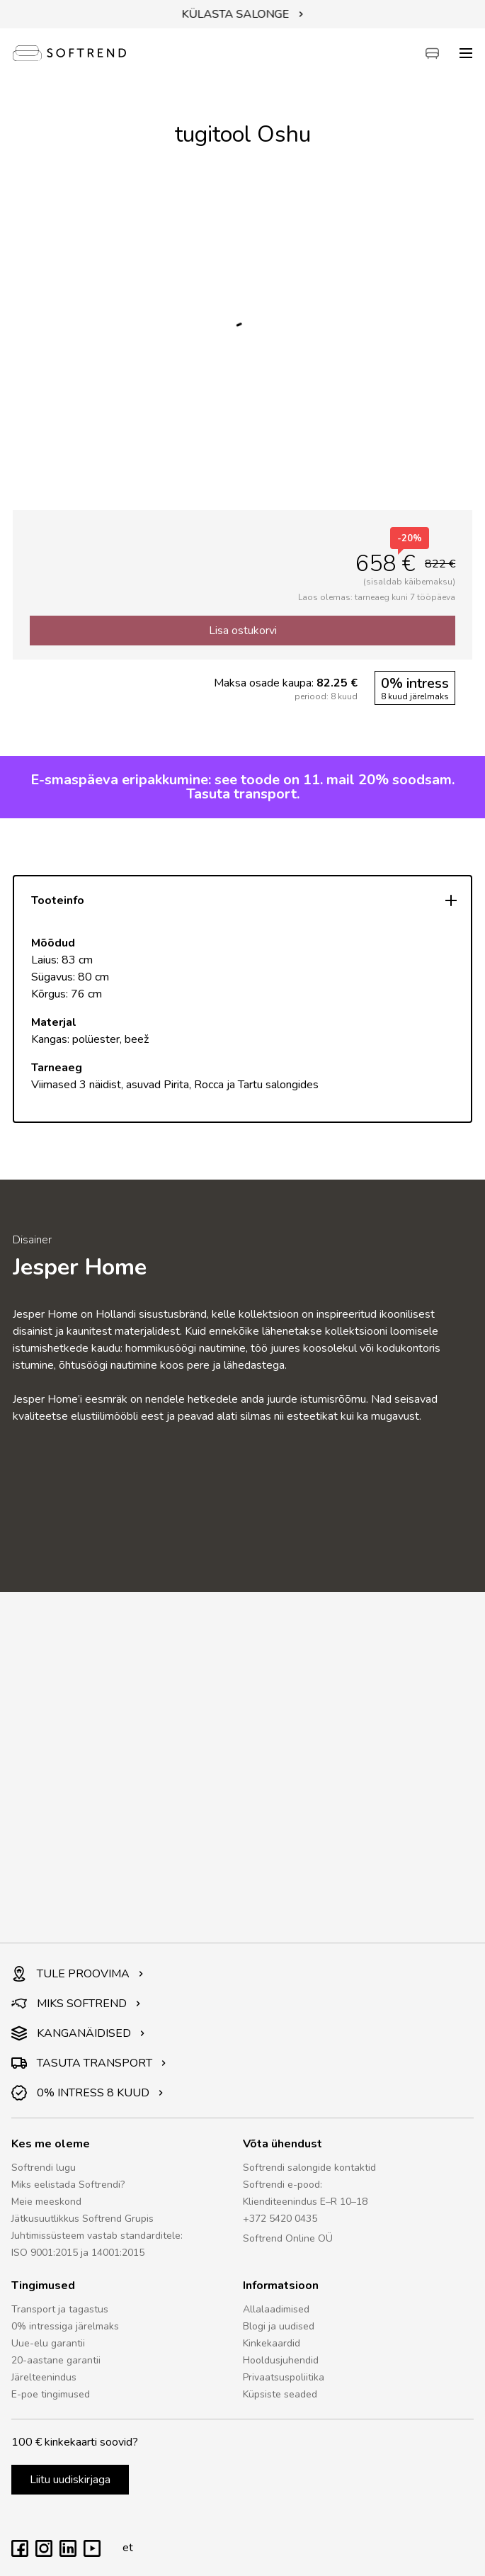 The height and width of the screenshot is (2576, 485). I want to click on 0% INTRESS 8 KUUD, so click(87, 2093).